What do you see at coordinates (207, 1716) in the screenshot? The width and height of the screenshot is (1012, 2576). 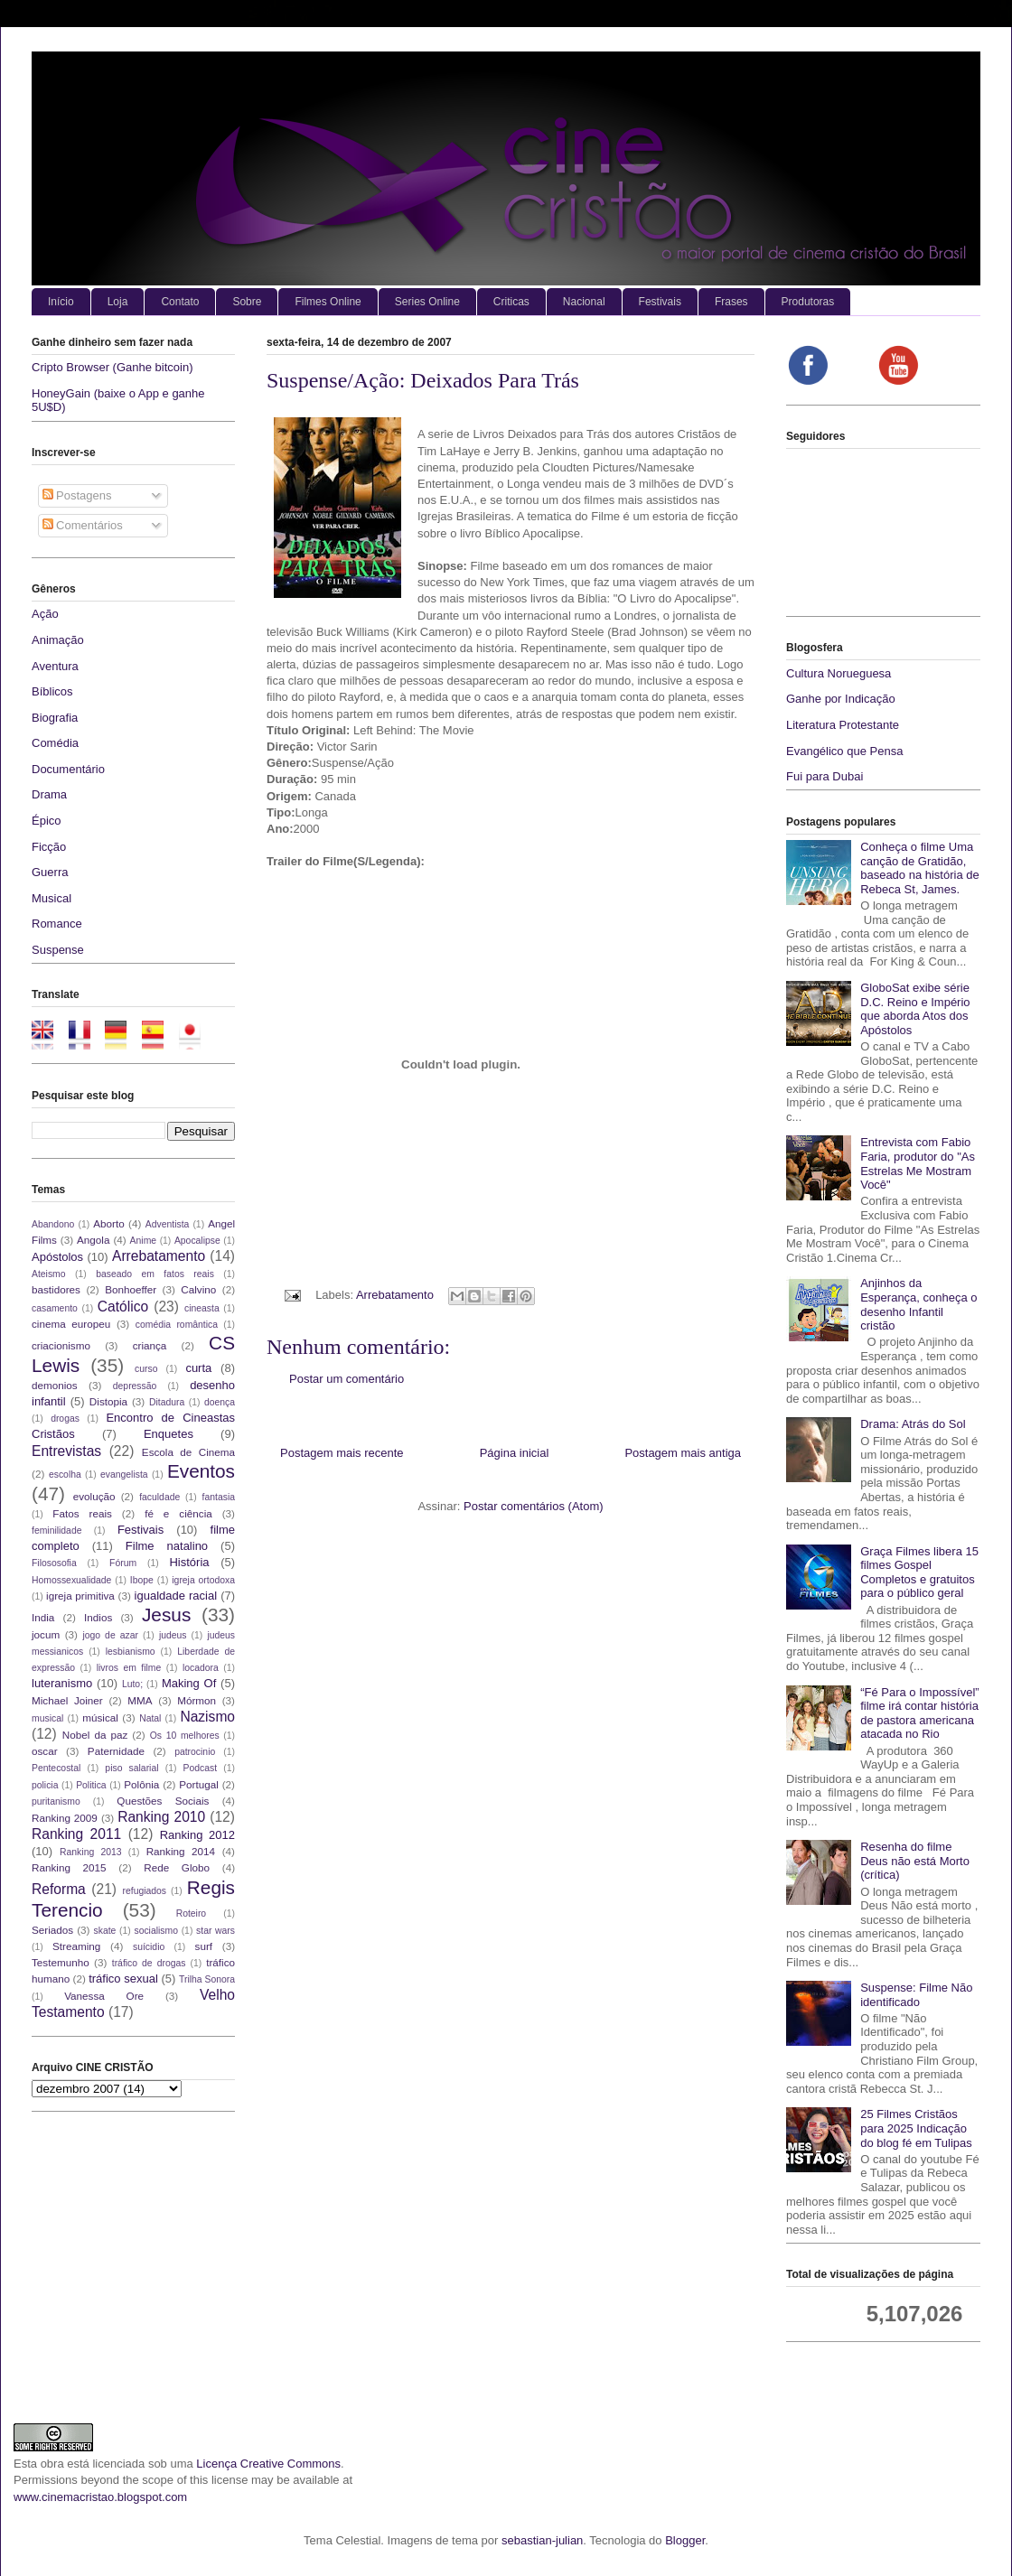 I see `Nazismo` at bounding box center [207, 1716].